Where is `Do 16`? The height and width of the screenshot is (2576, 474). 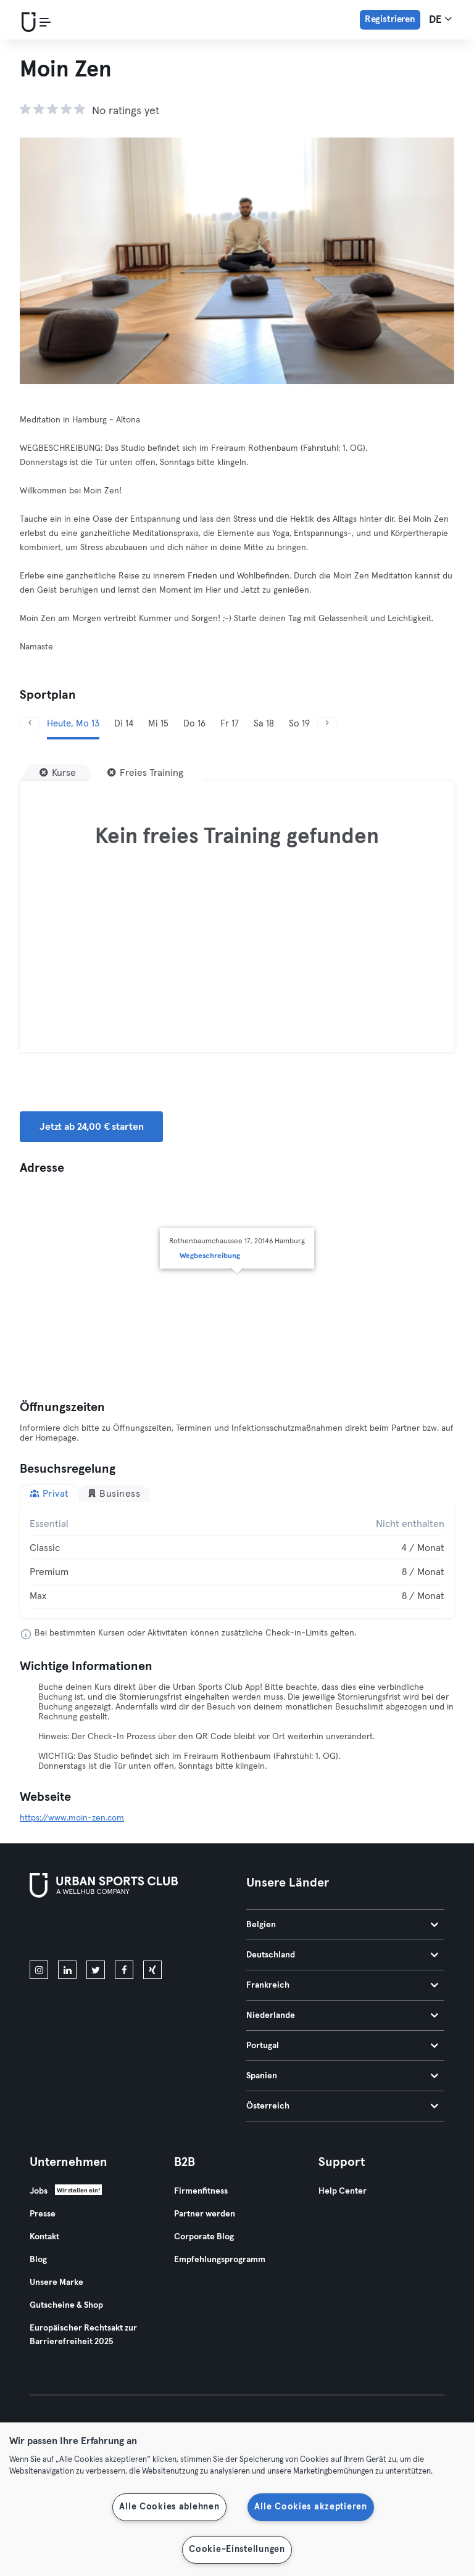
Do 16 is located at coordinates (194, 723).